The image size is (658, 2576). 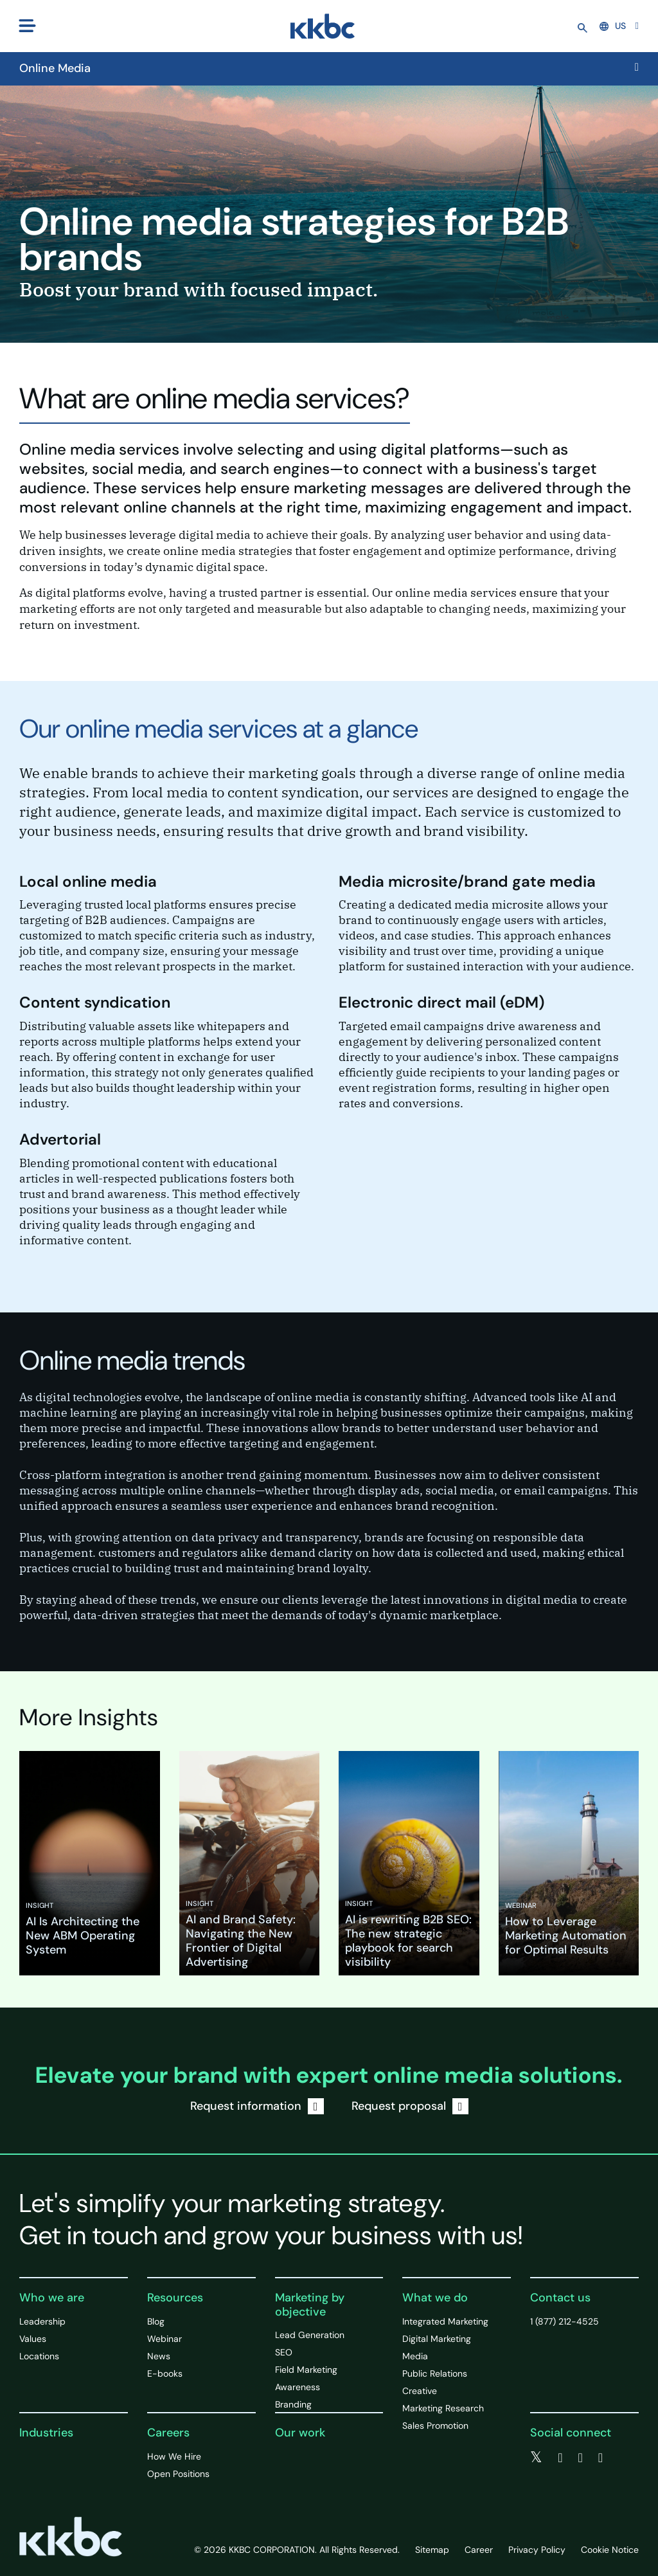 What do you see at coordinates (297, 2387) in the screenshot?
I see `Awareness` at bounding box center [297, 2387].